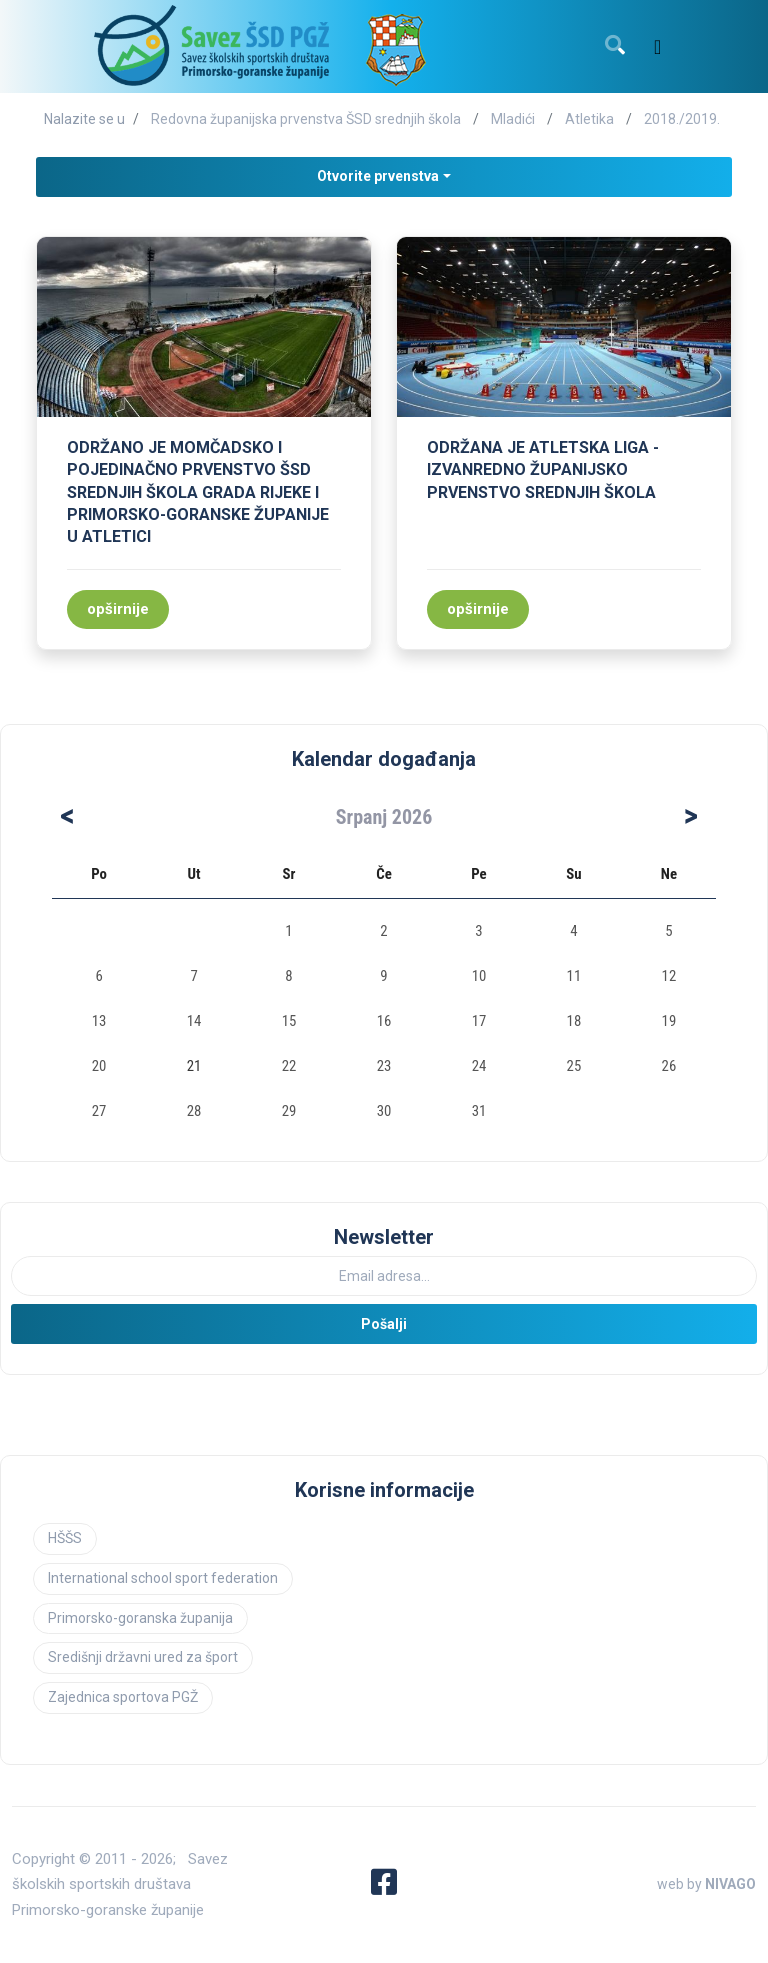  What do you see at coordinates (289, 1111) in the screenshot?
I see `29` at bounding box center [289, 1111].